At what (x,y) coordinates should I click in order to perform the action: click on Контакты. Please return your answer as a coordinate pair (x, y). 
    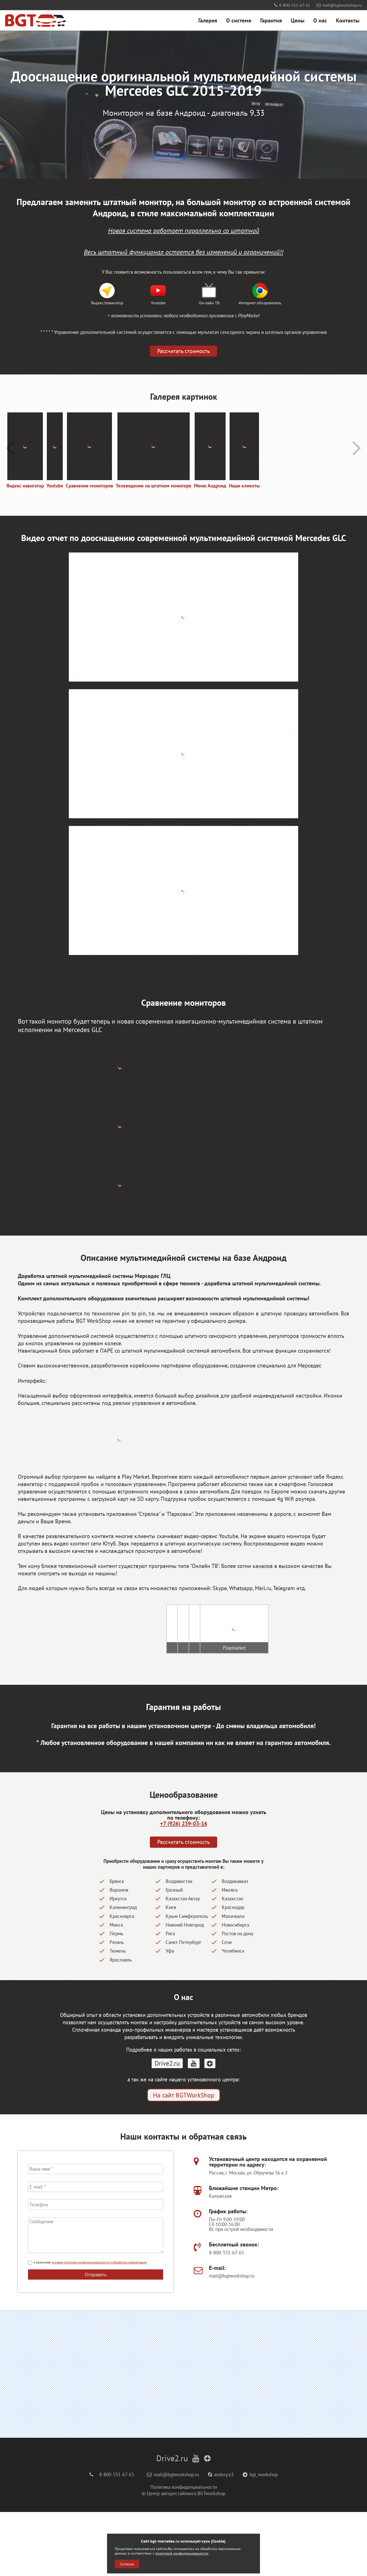
    Looking at the image, I should click on (347, 20).